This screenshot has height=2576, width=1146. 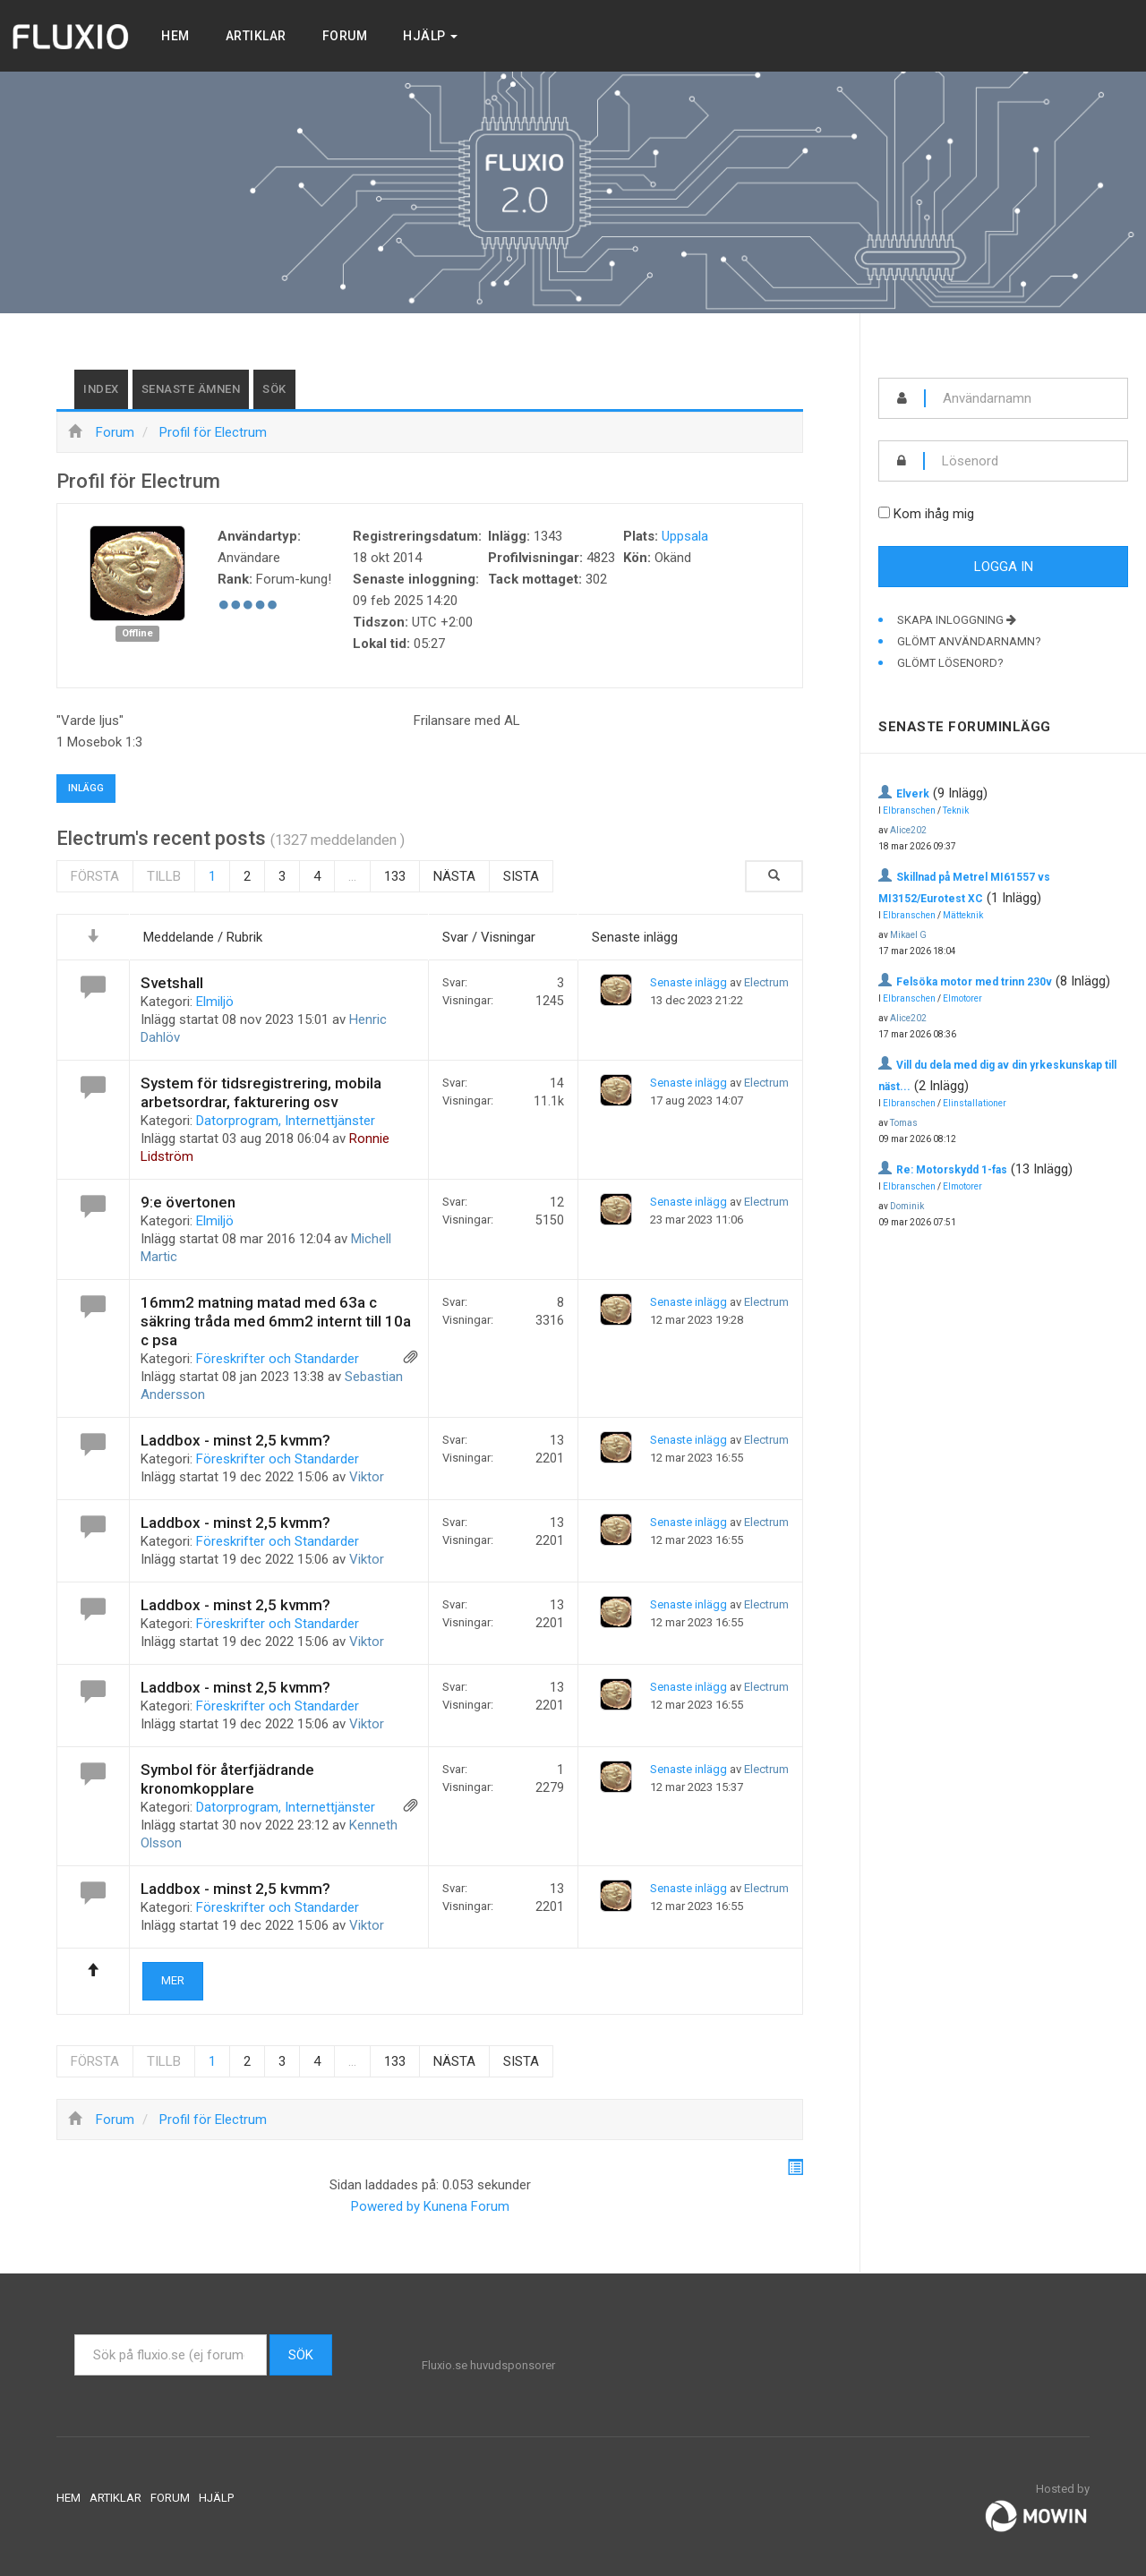 What do you see at coordinates (904, 1123) in the screenshot?
I see `Tomas` at bounding box center [904, 1123].